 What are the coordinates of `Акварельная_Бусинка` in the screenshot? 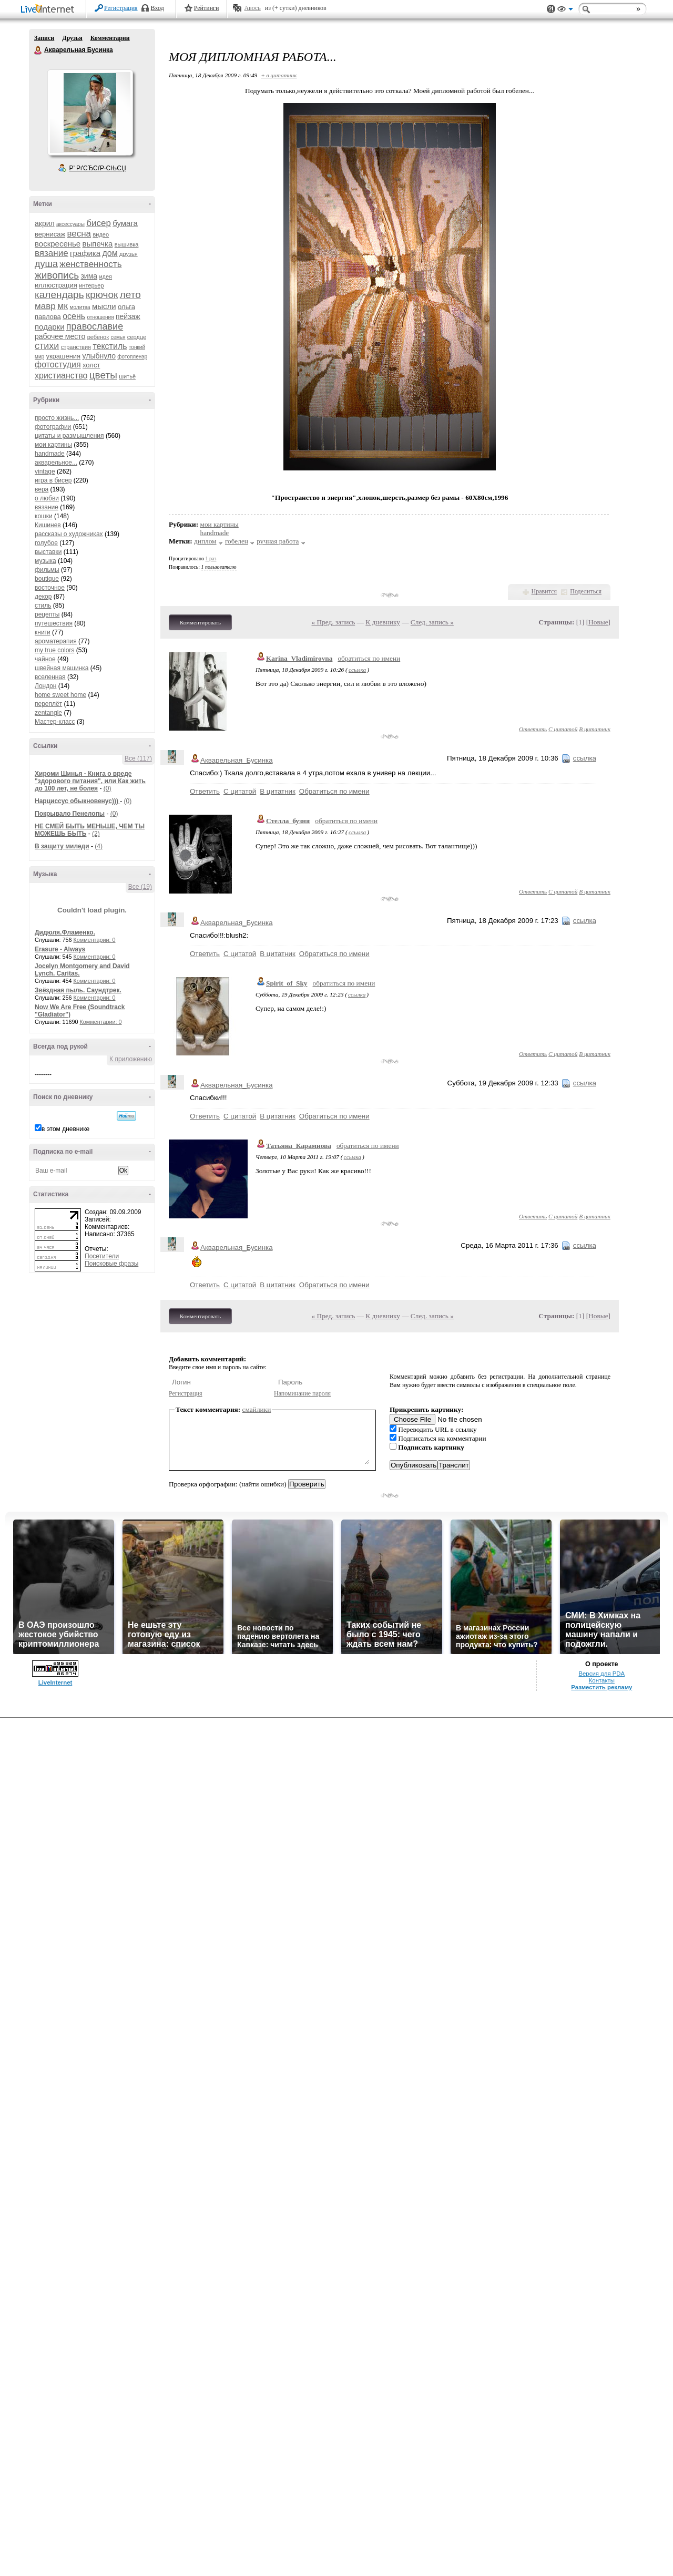 It's located at (236, 760).